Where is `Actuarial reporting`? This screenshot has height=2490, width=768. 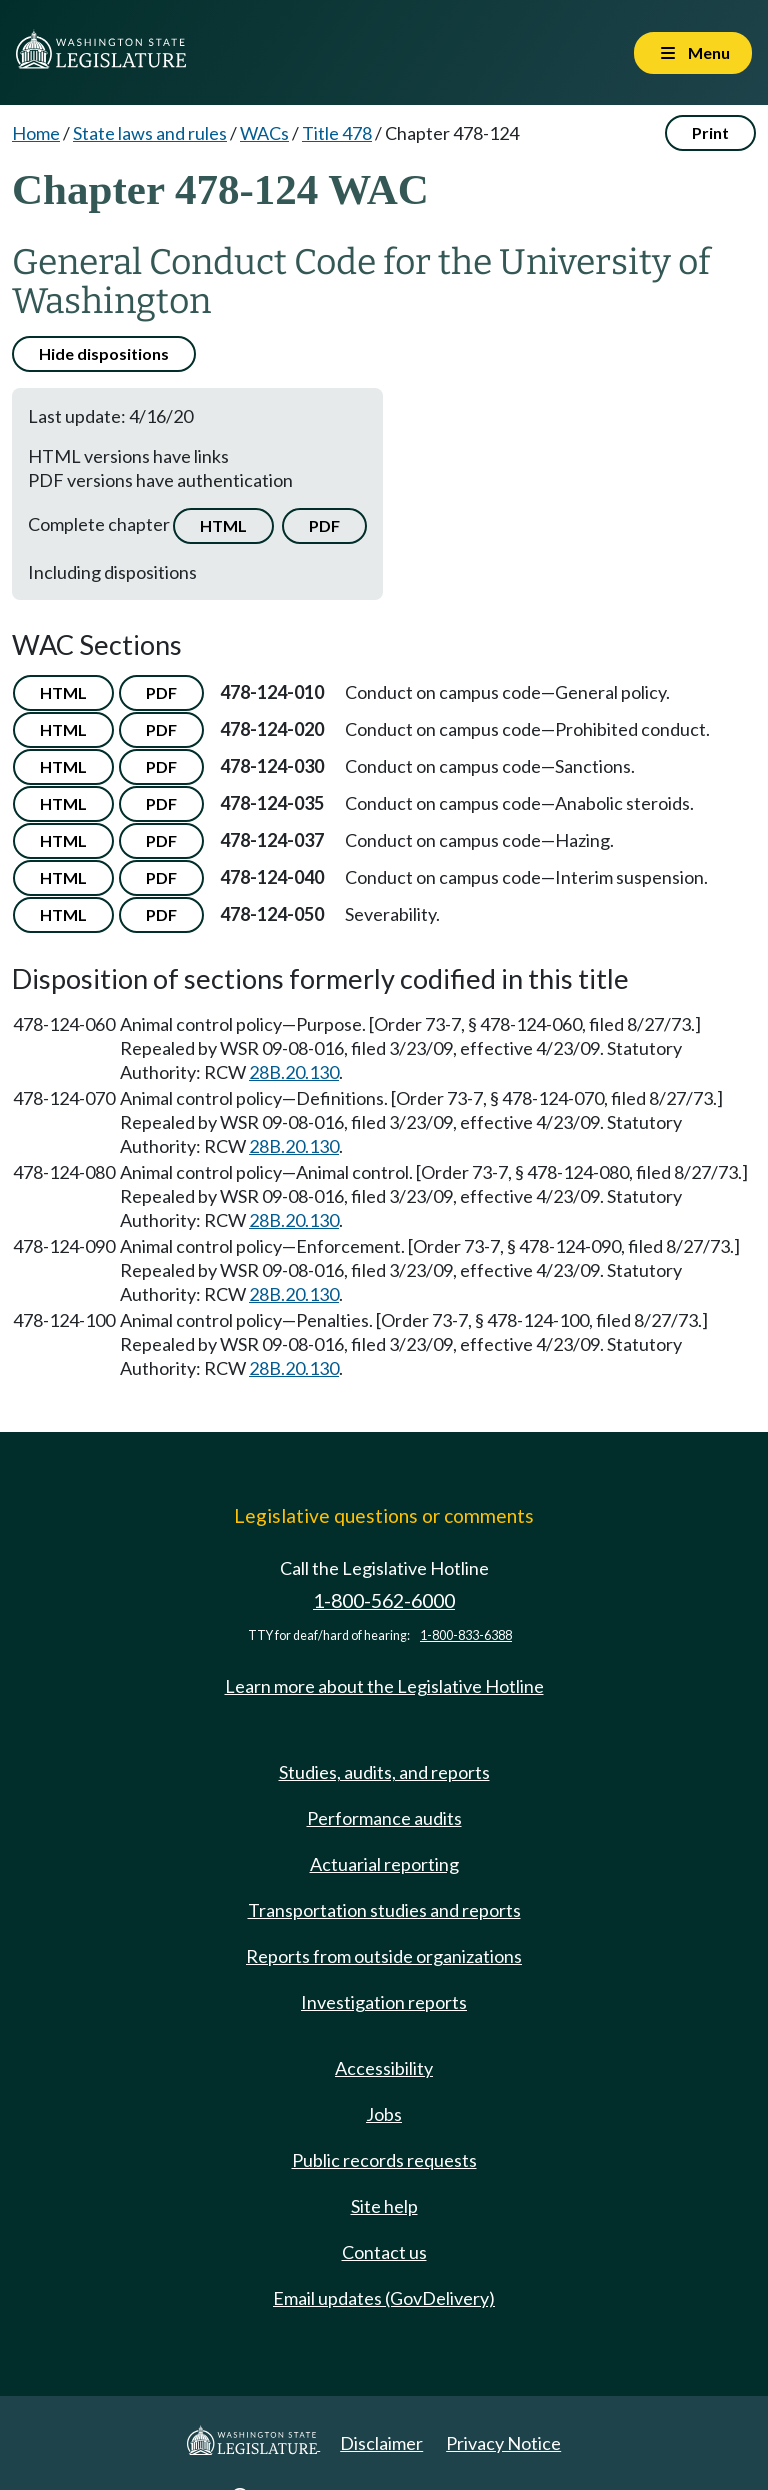
Actuarial reporting is located at coordinates (384, 1864).